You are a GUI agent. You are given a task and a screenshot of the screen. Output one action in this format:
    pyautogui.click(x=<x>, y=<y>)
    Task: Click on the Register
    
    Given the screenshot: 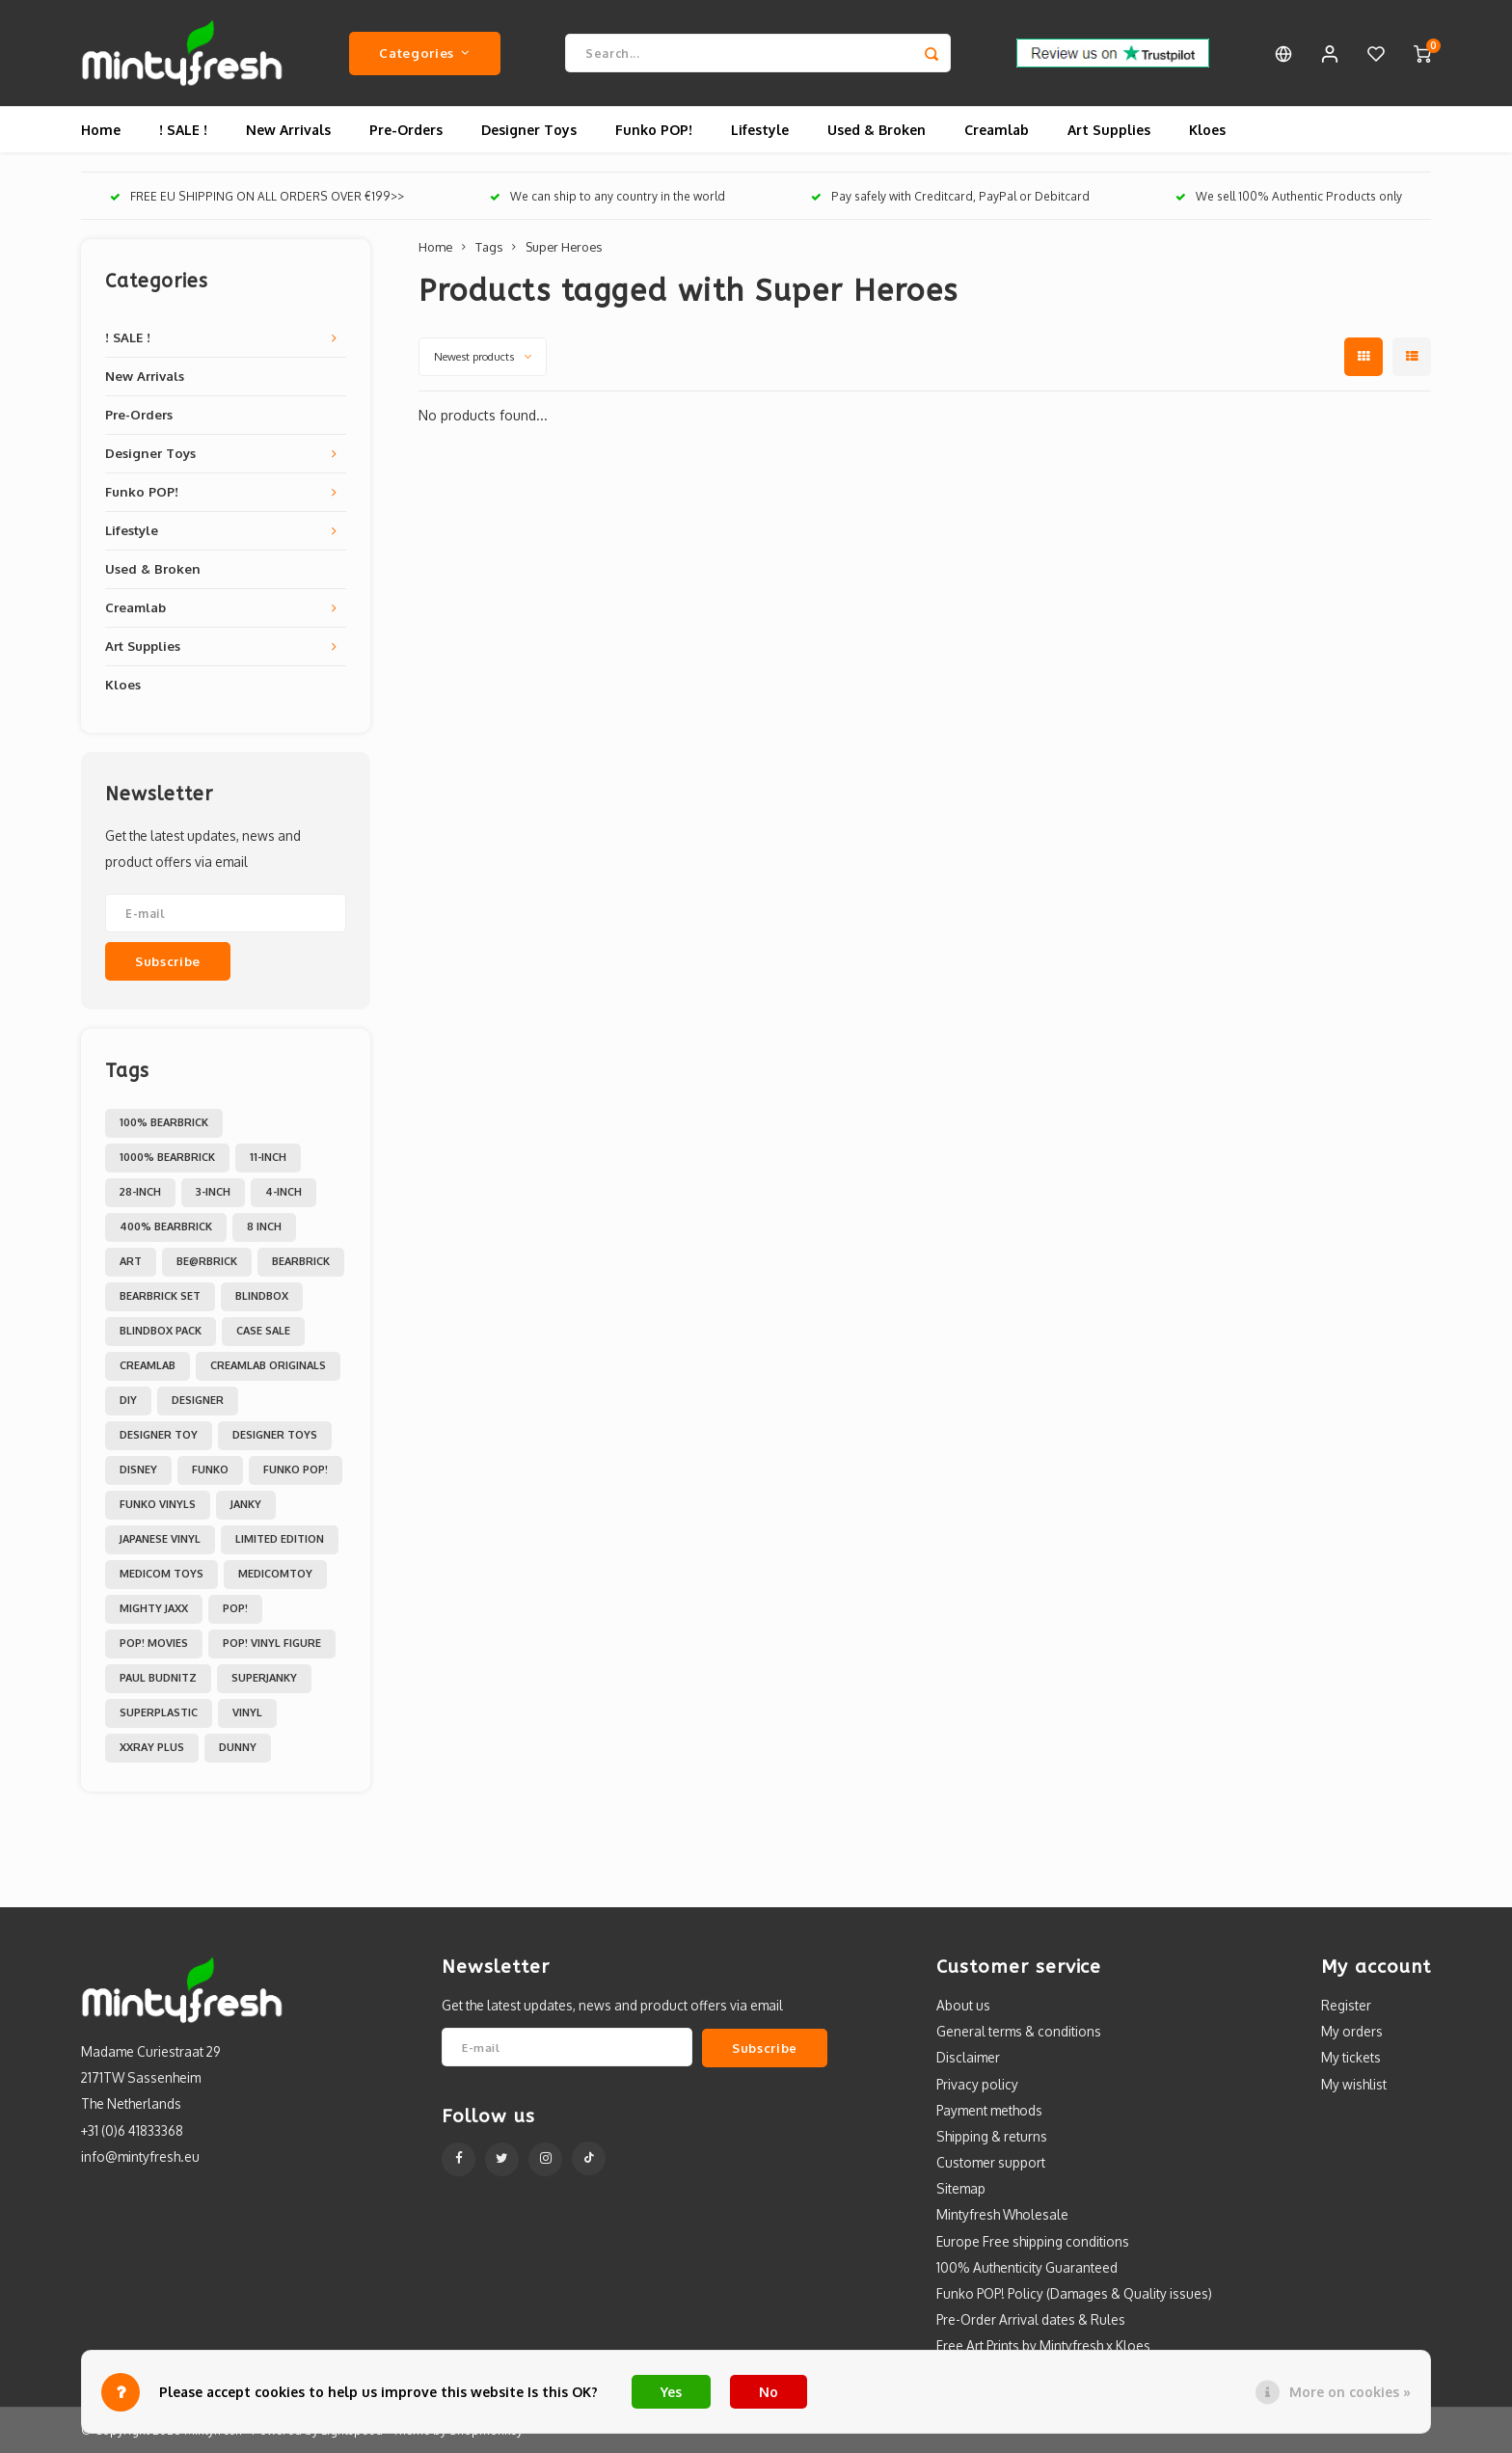 What is the action you would take?
    pyautogui.click(x=1346, y=2005)
    